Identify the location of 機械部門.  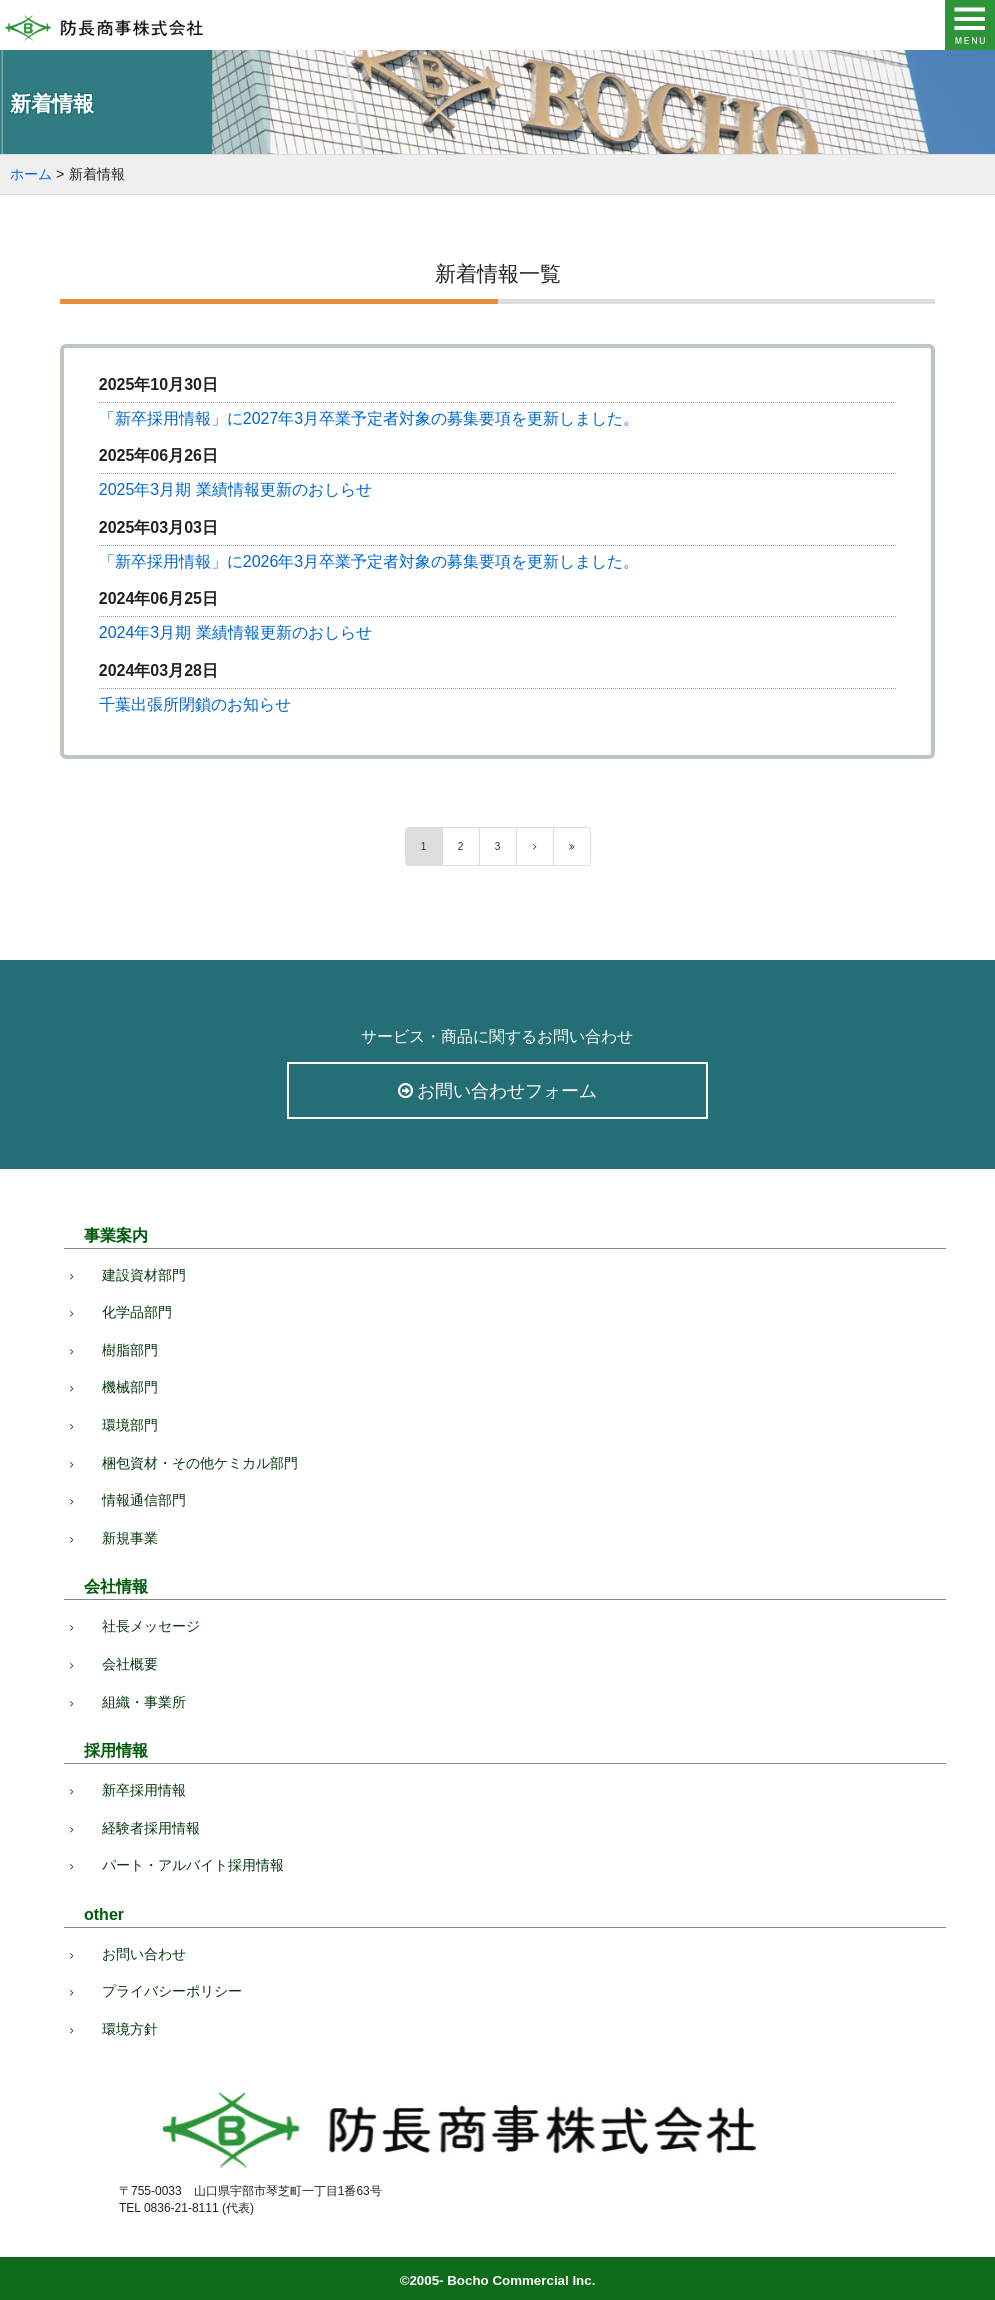
(130, 1387).